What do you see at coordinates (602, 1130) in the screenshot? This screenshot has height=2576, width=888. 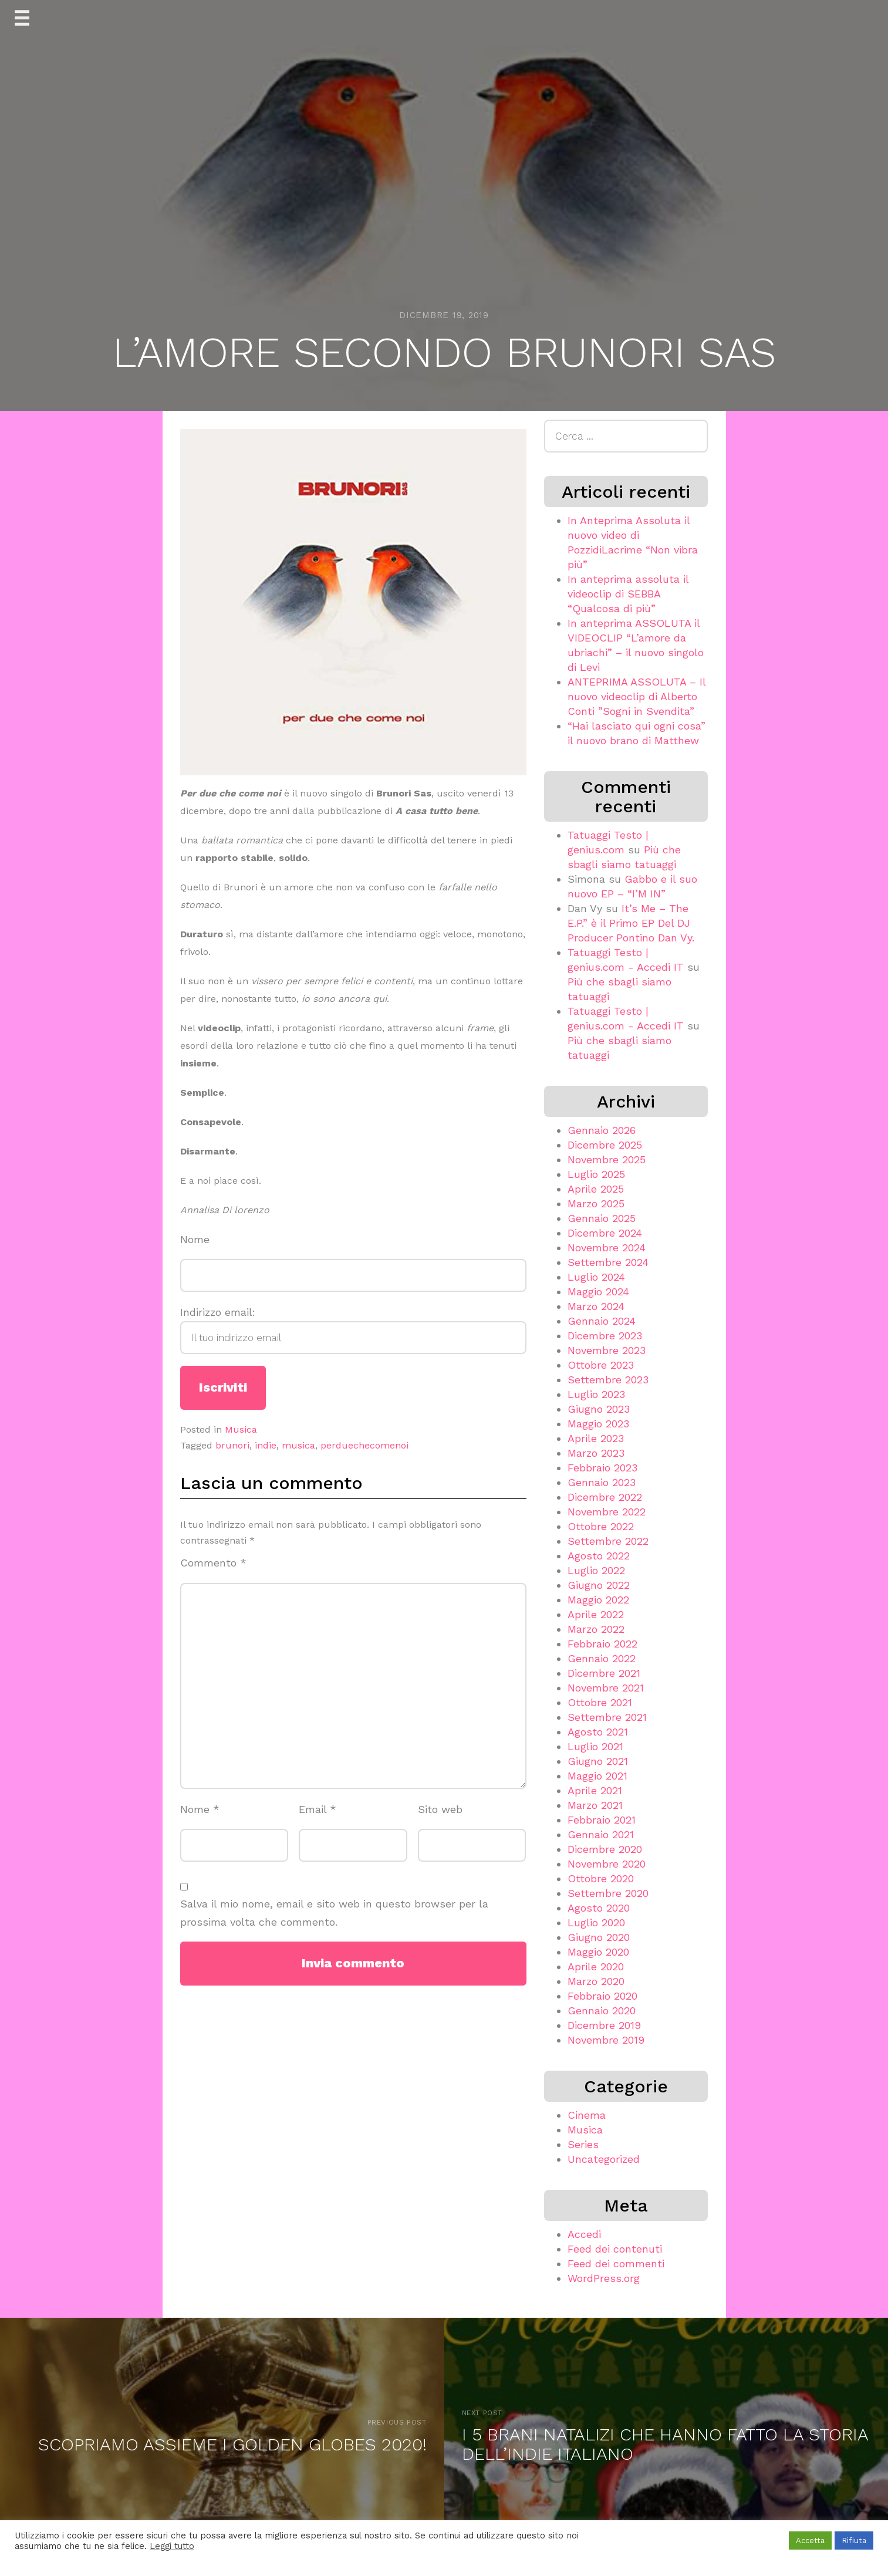 I see `Gennaio 2026` at bounding box center [602, 1130].